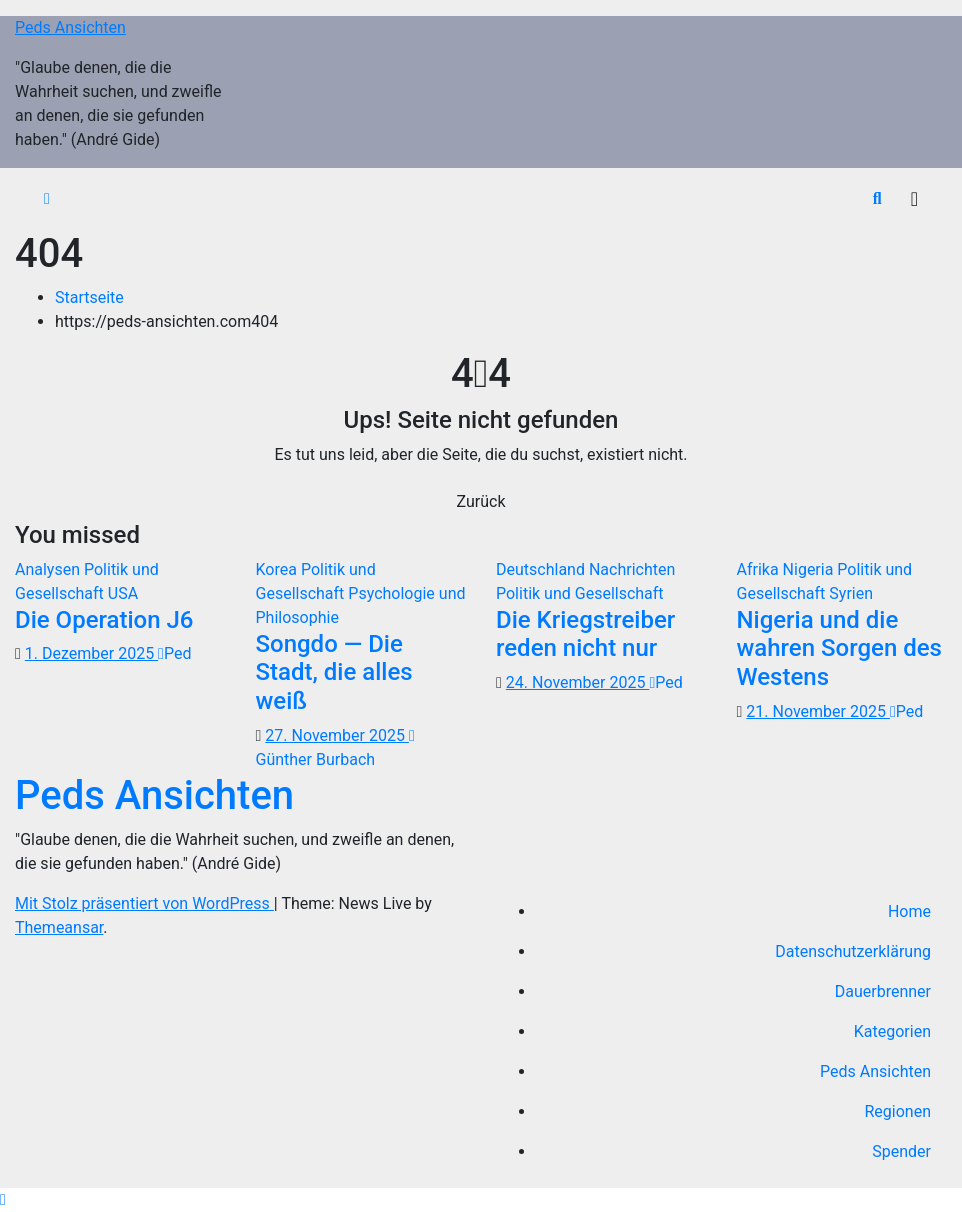  Describe the element at coordinates (901, 1151) in the screenshot. I see `Spender` at that location.